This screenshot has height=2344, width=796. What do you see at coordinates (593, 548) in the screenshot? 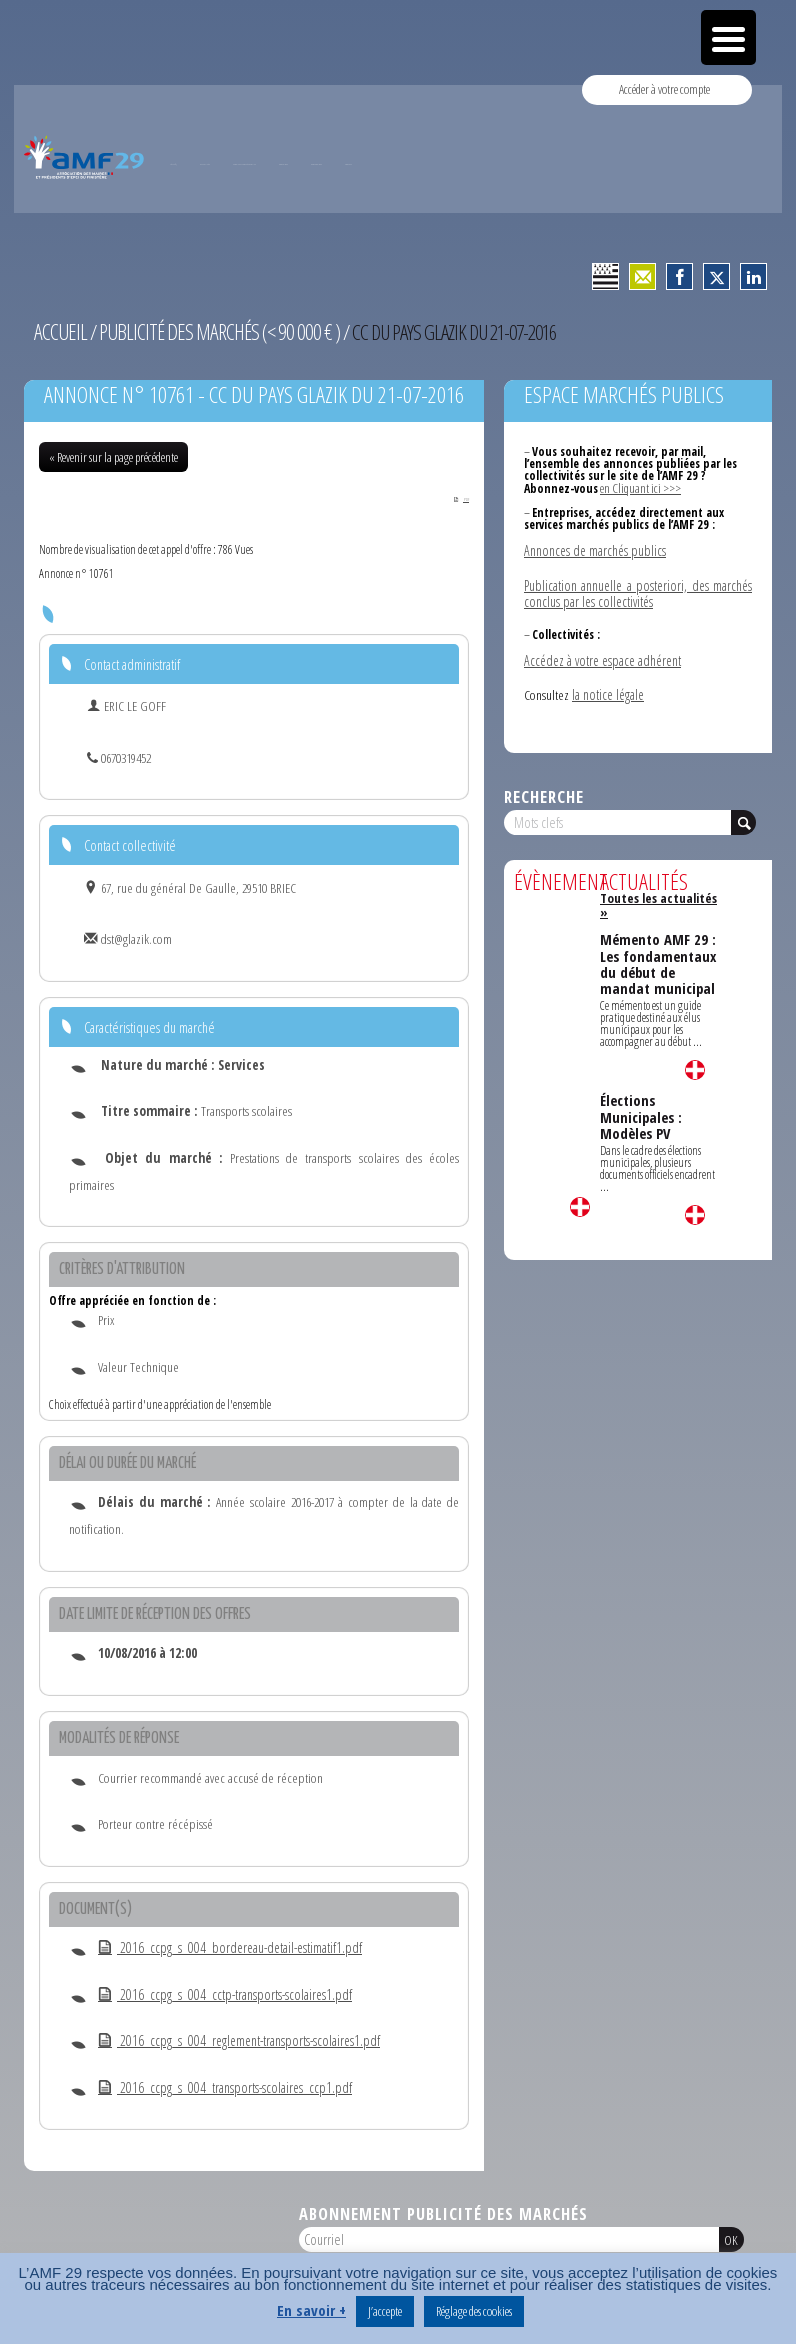
I see `Annonces de marchés publics` at bounding box center [593, 548].